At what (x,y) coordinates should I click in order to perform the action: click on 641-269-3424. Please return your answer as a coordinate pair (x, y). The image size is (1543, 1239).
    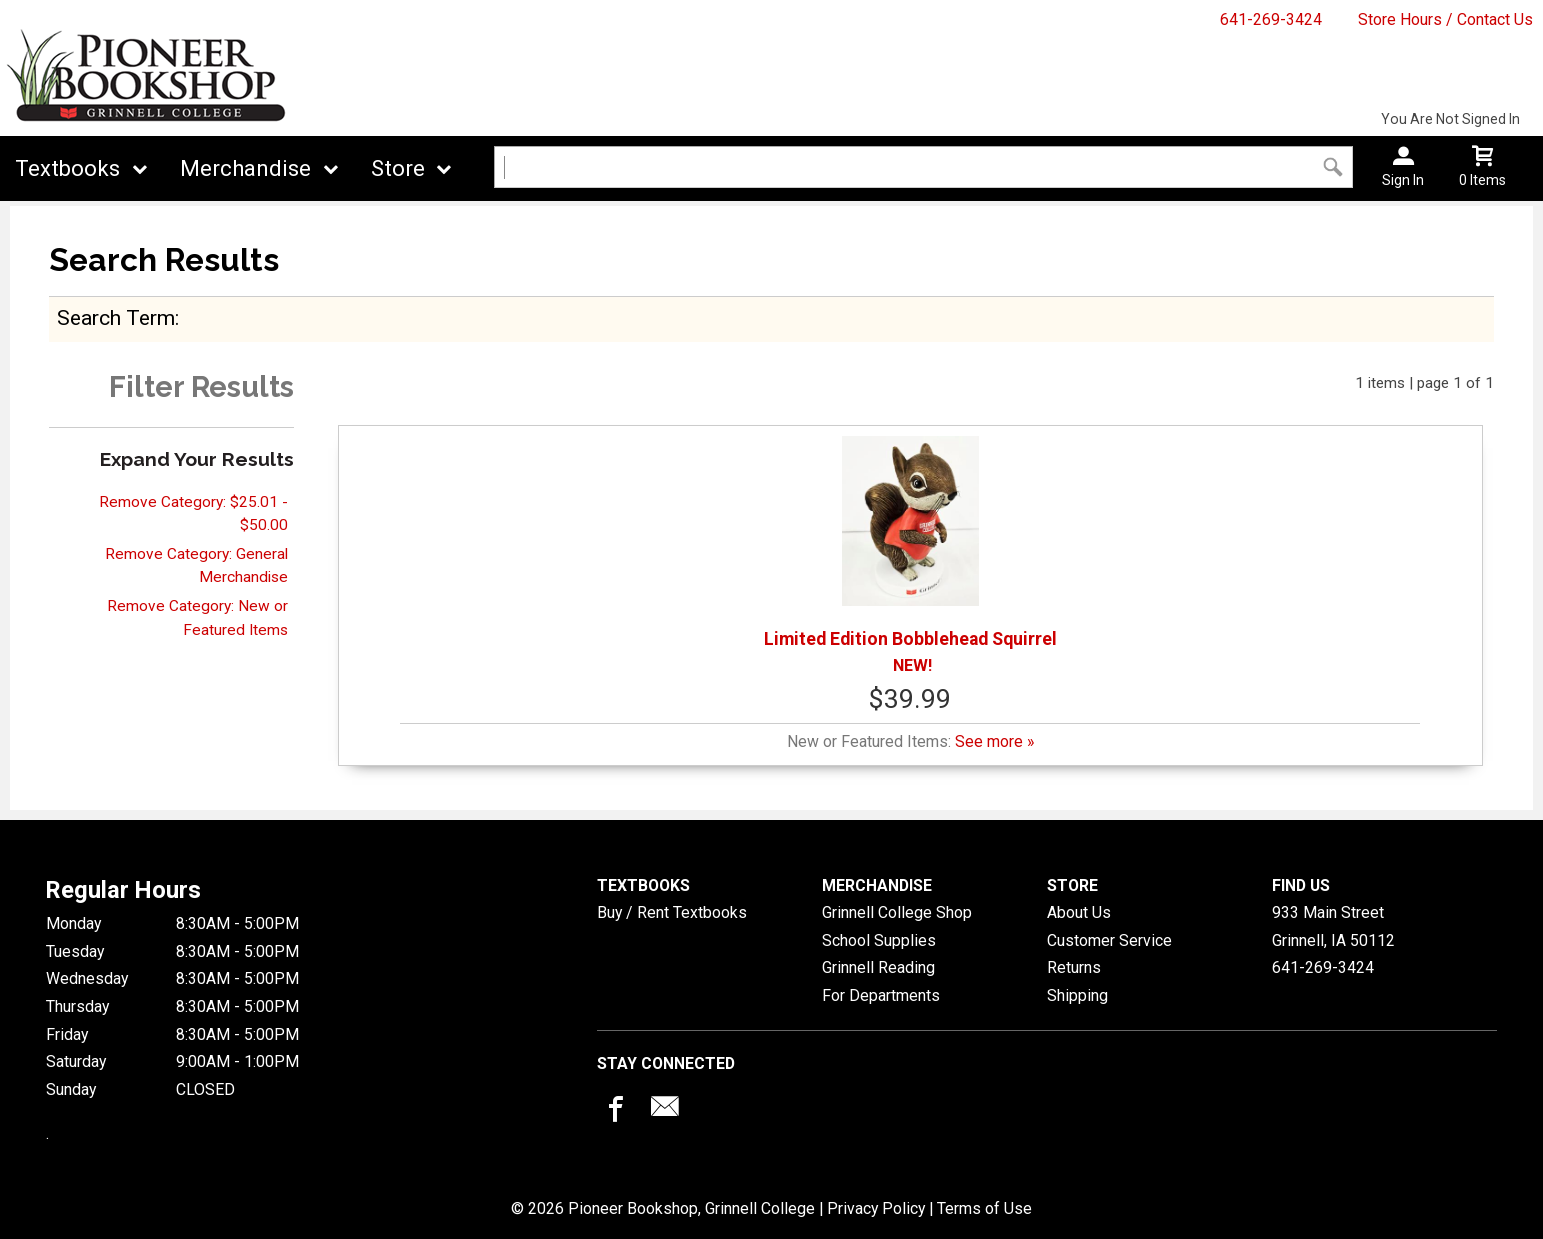
    Looking at the image, I should click on (1271, 19).